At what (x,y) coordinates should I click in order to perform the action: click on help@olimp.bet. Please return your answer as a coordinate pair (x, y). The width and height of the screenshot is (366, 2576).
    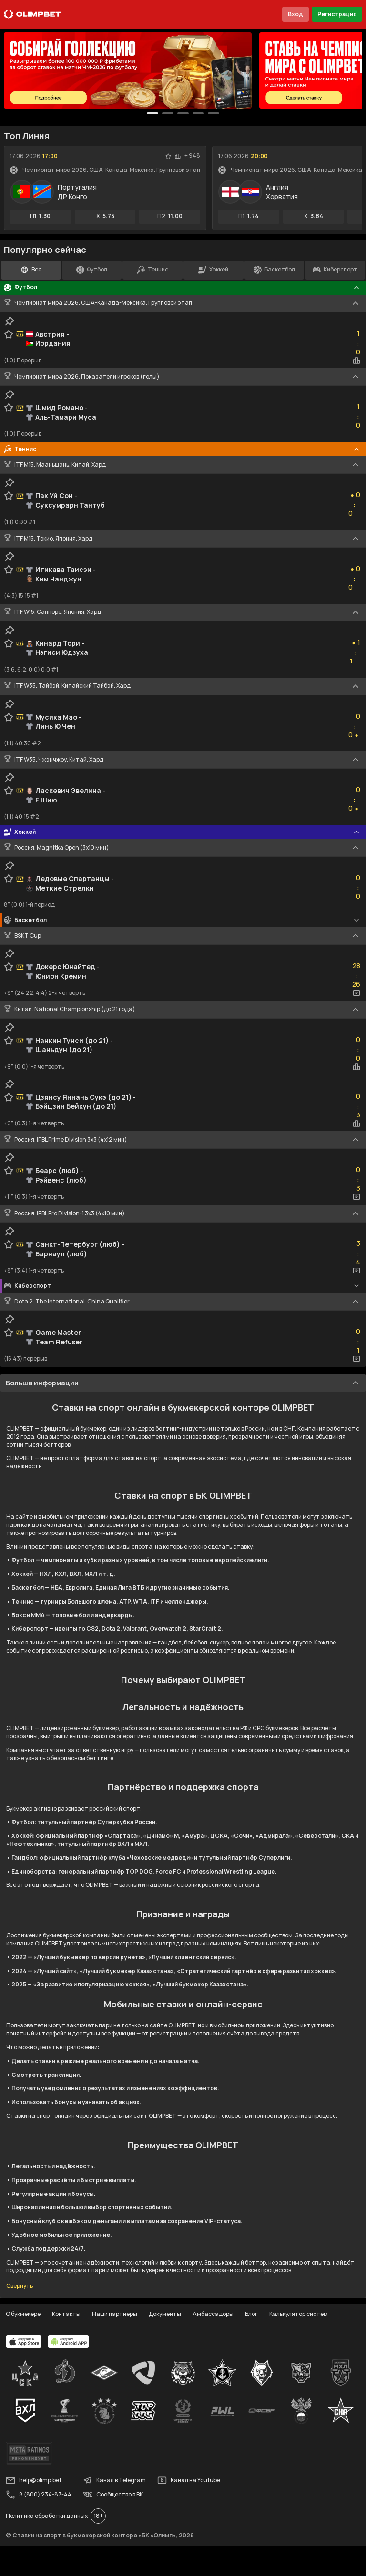
    Looking at the image, I should click on (33, 2480).